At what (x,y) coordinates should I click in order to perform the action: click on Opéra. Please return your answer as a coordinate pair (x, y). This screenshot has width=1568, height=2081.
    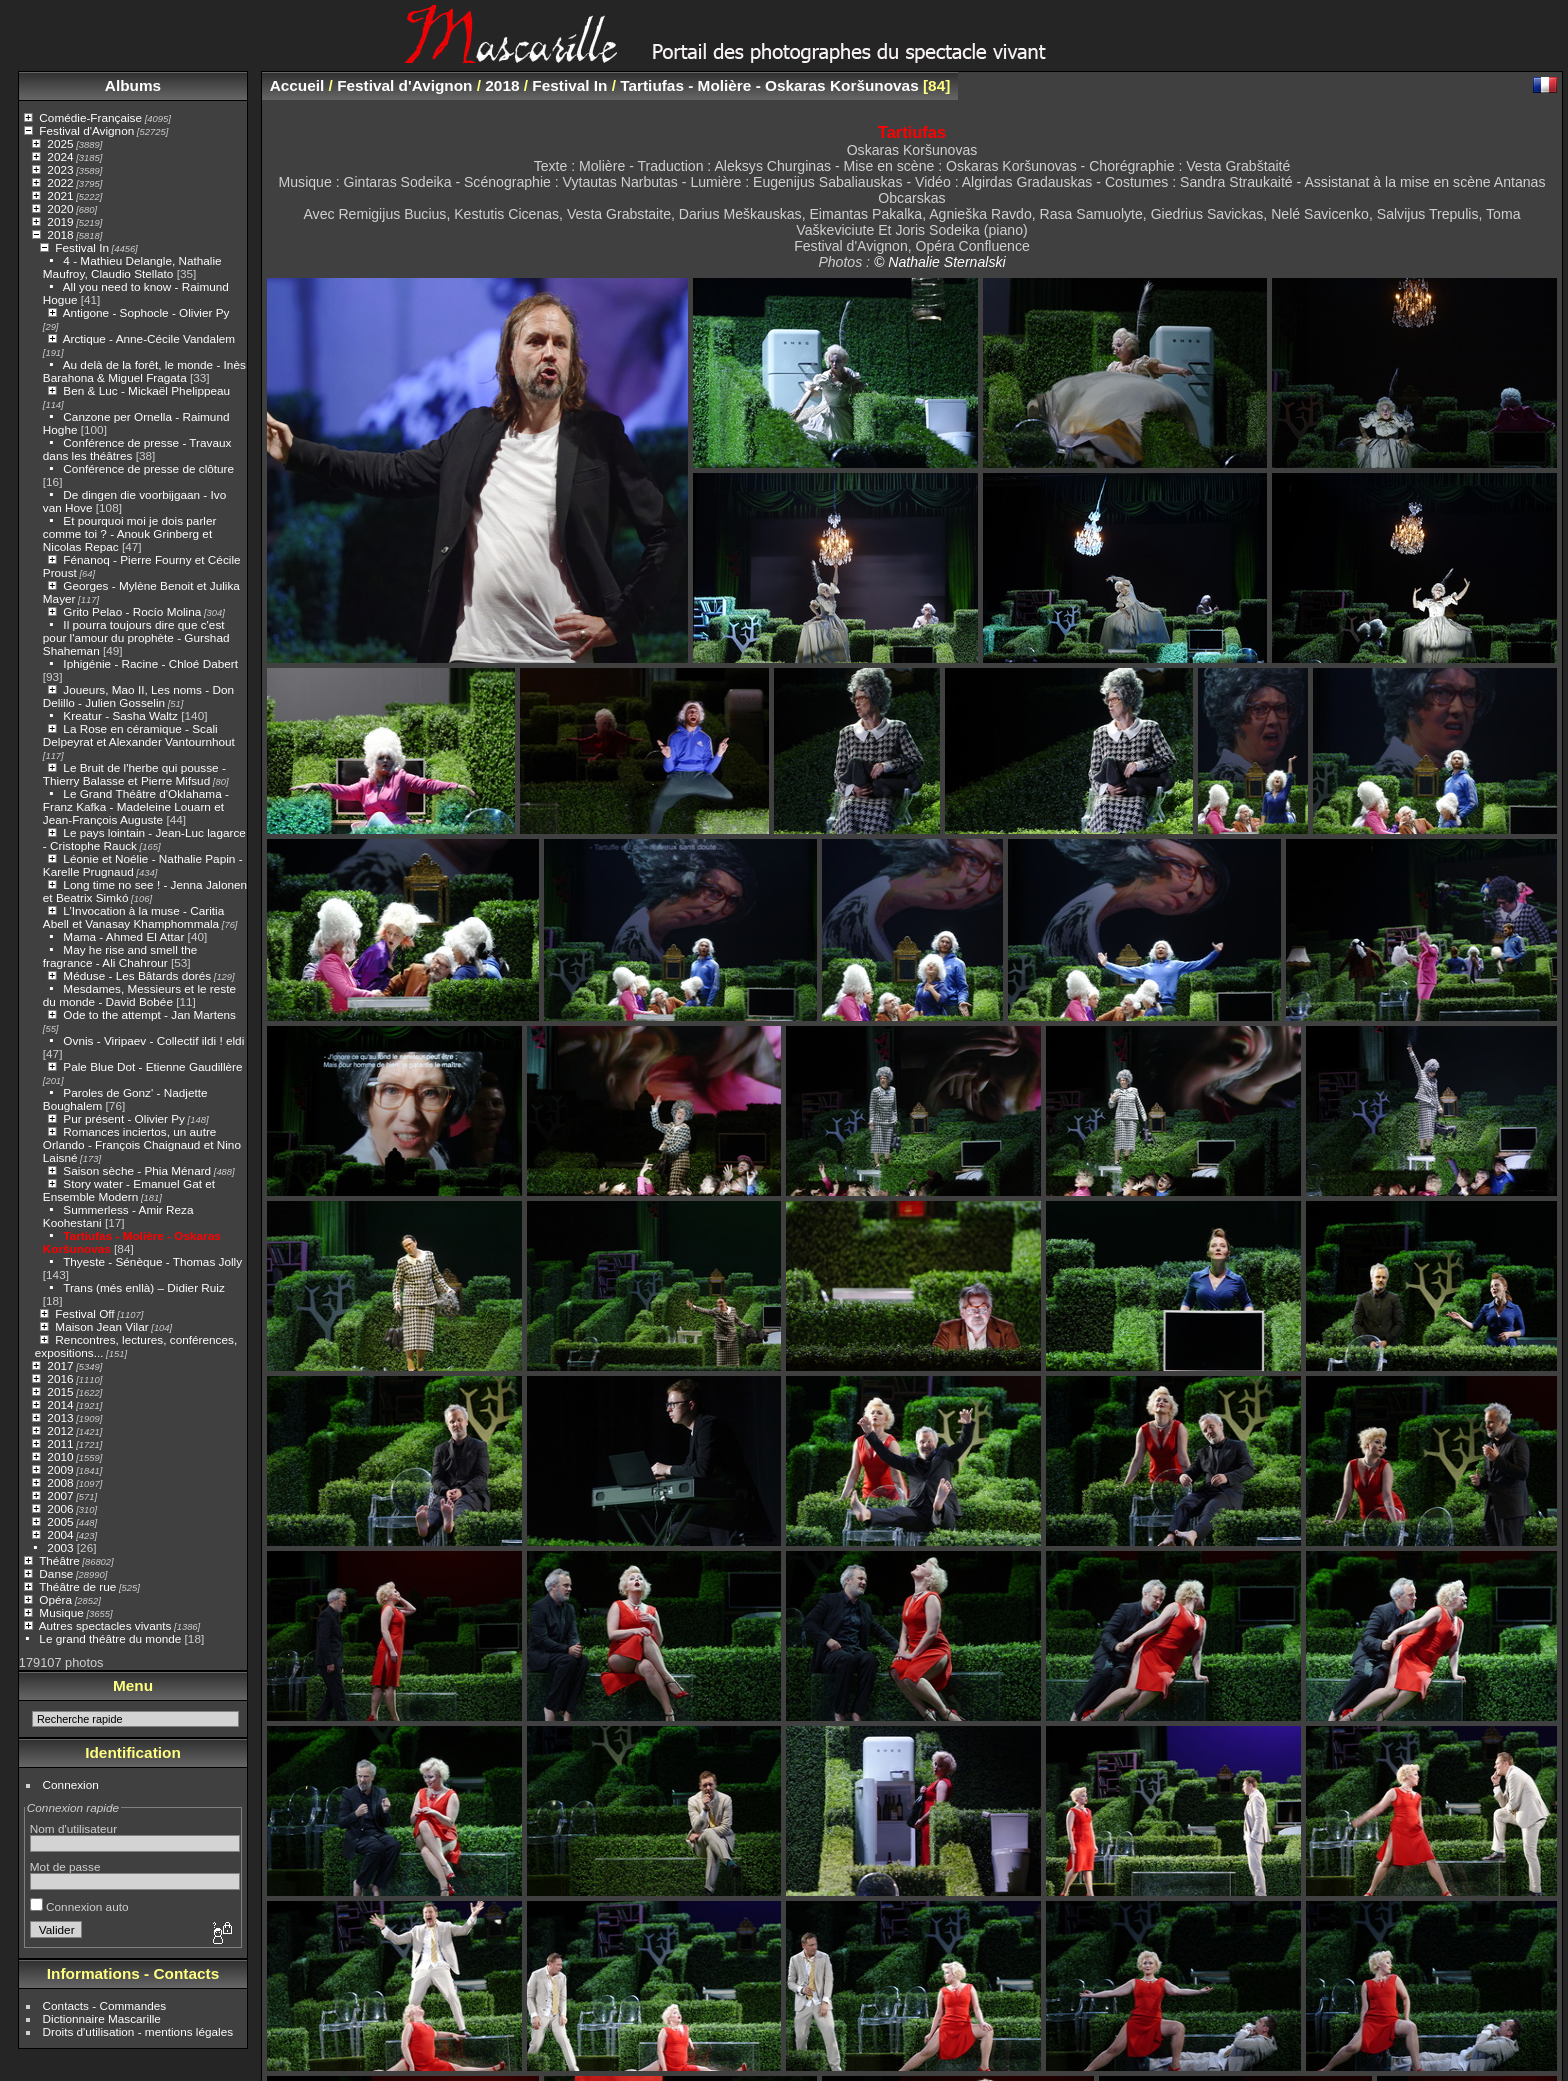
    Looking at the image, I should click on (55, 1599).